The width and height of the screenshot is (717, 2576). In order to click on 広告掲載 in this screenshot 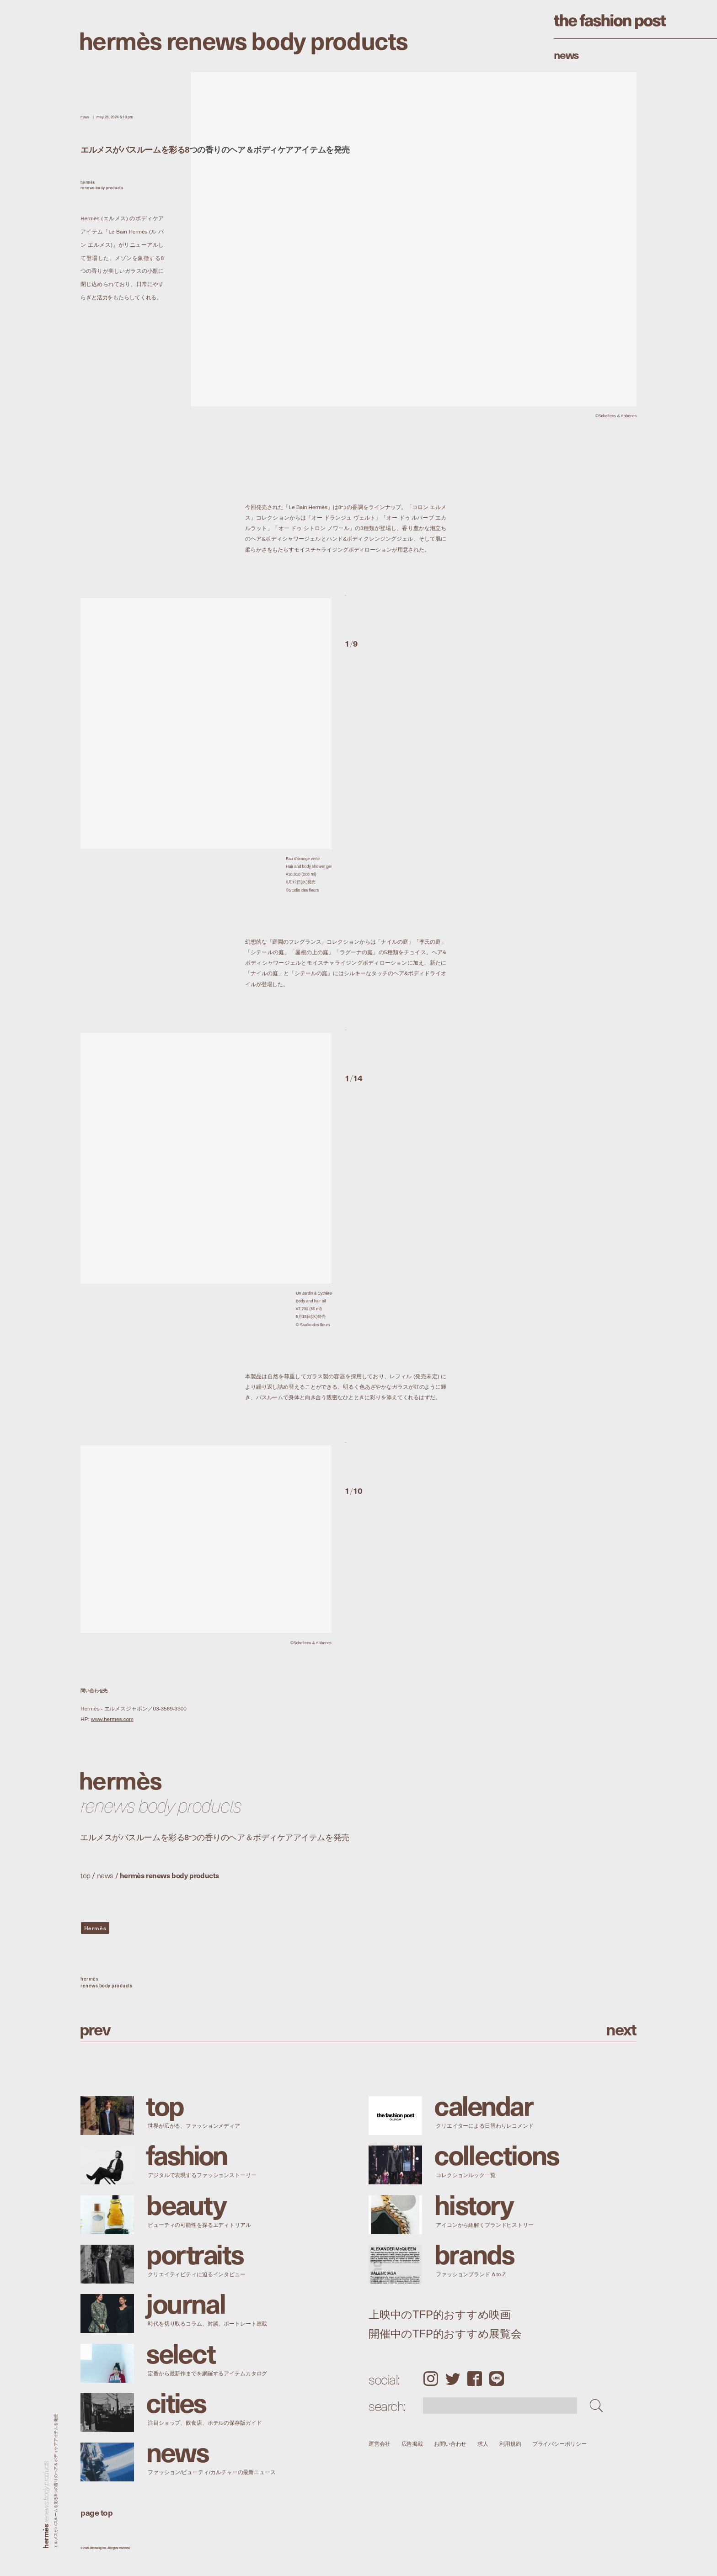, I will do `click(412, 2444)`.